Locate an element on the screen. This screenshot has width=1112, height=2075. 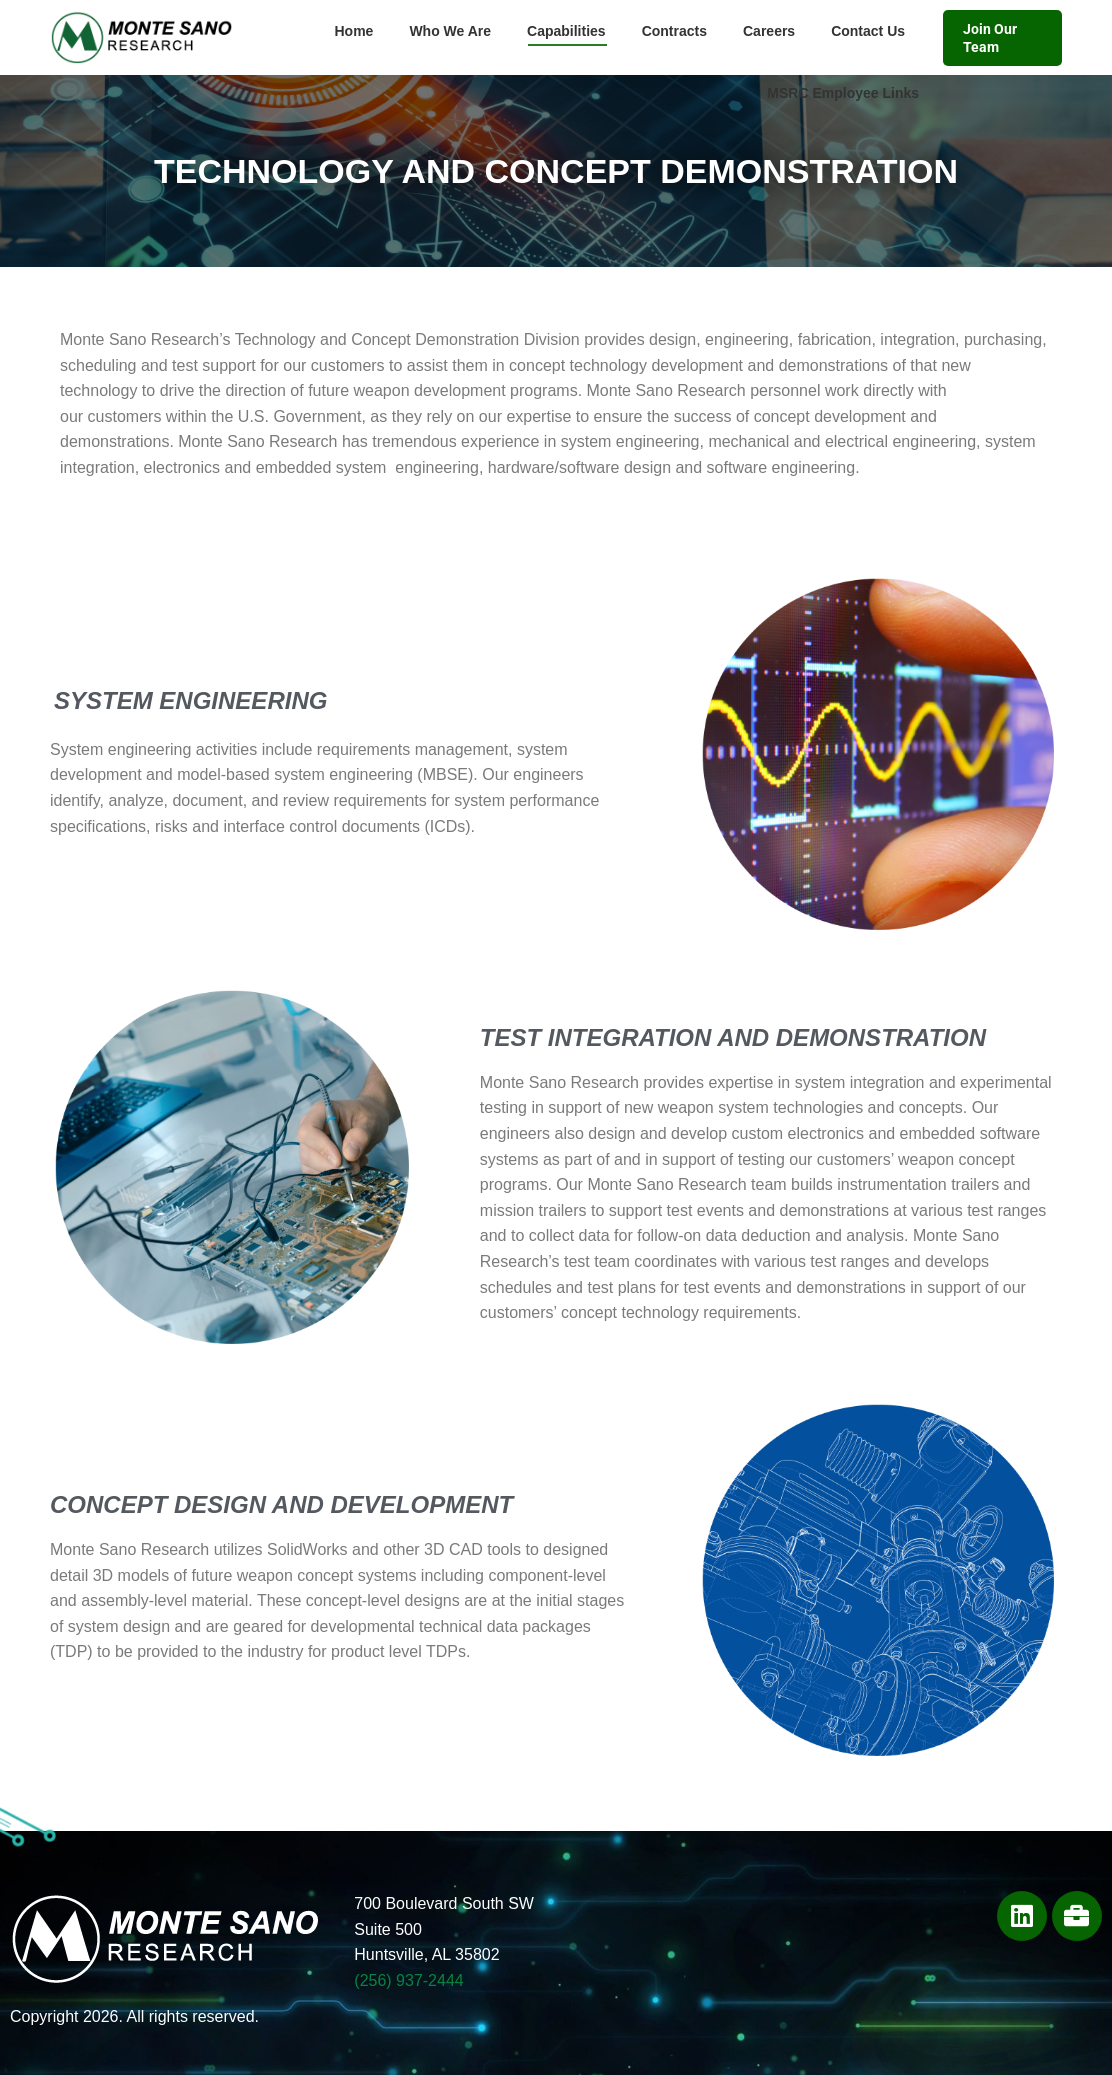
(256) 937-2444 is located at coordinates (408, 1980).